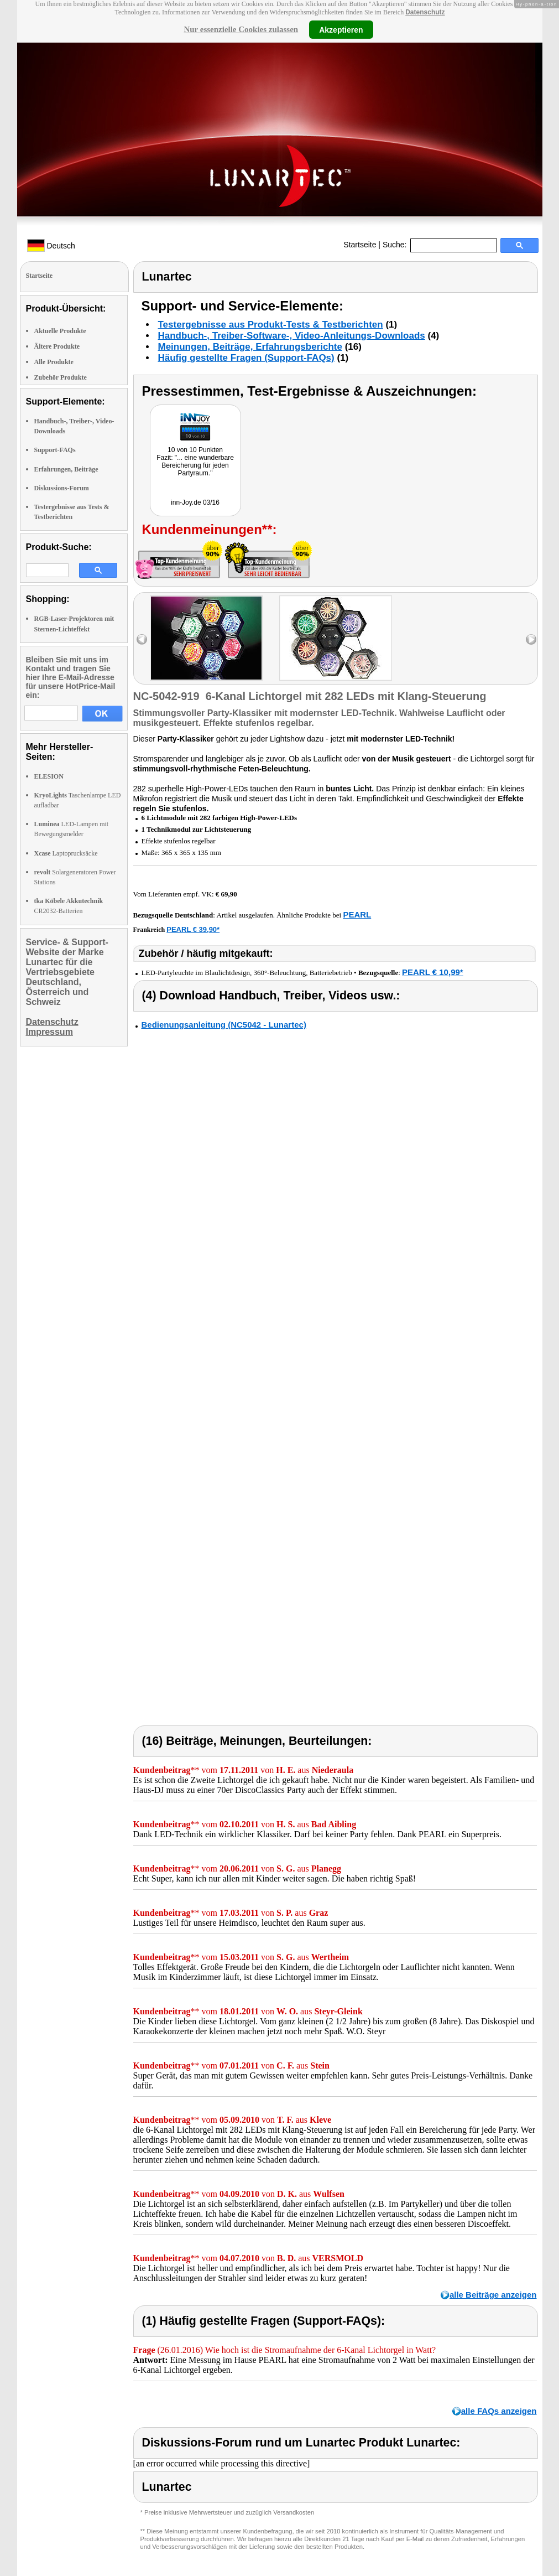  What do you see at coordinates (66, 469) in the screenshot?
I see `Erfahrungen, Beiträge` at bounding box center [66, 469].